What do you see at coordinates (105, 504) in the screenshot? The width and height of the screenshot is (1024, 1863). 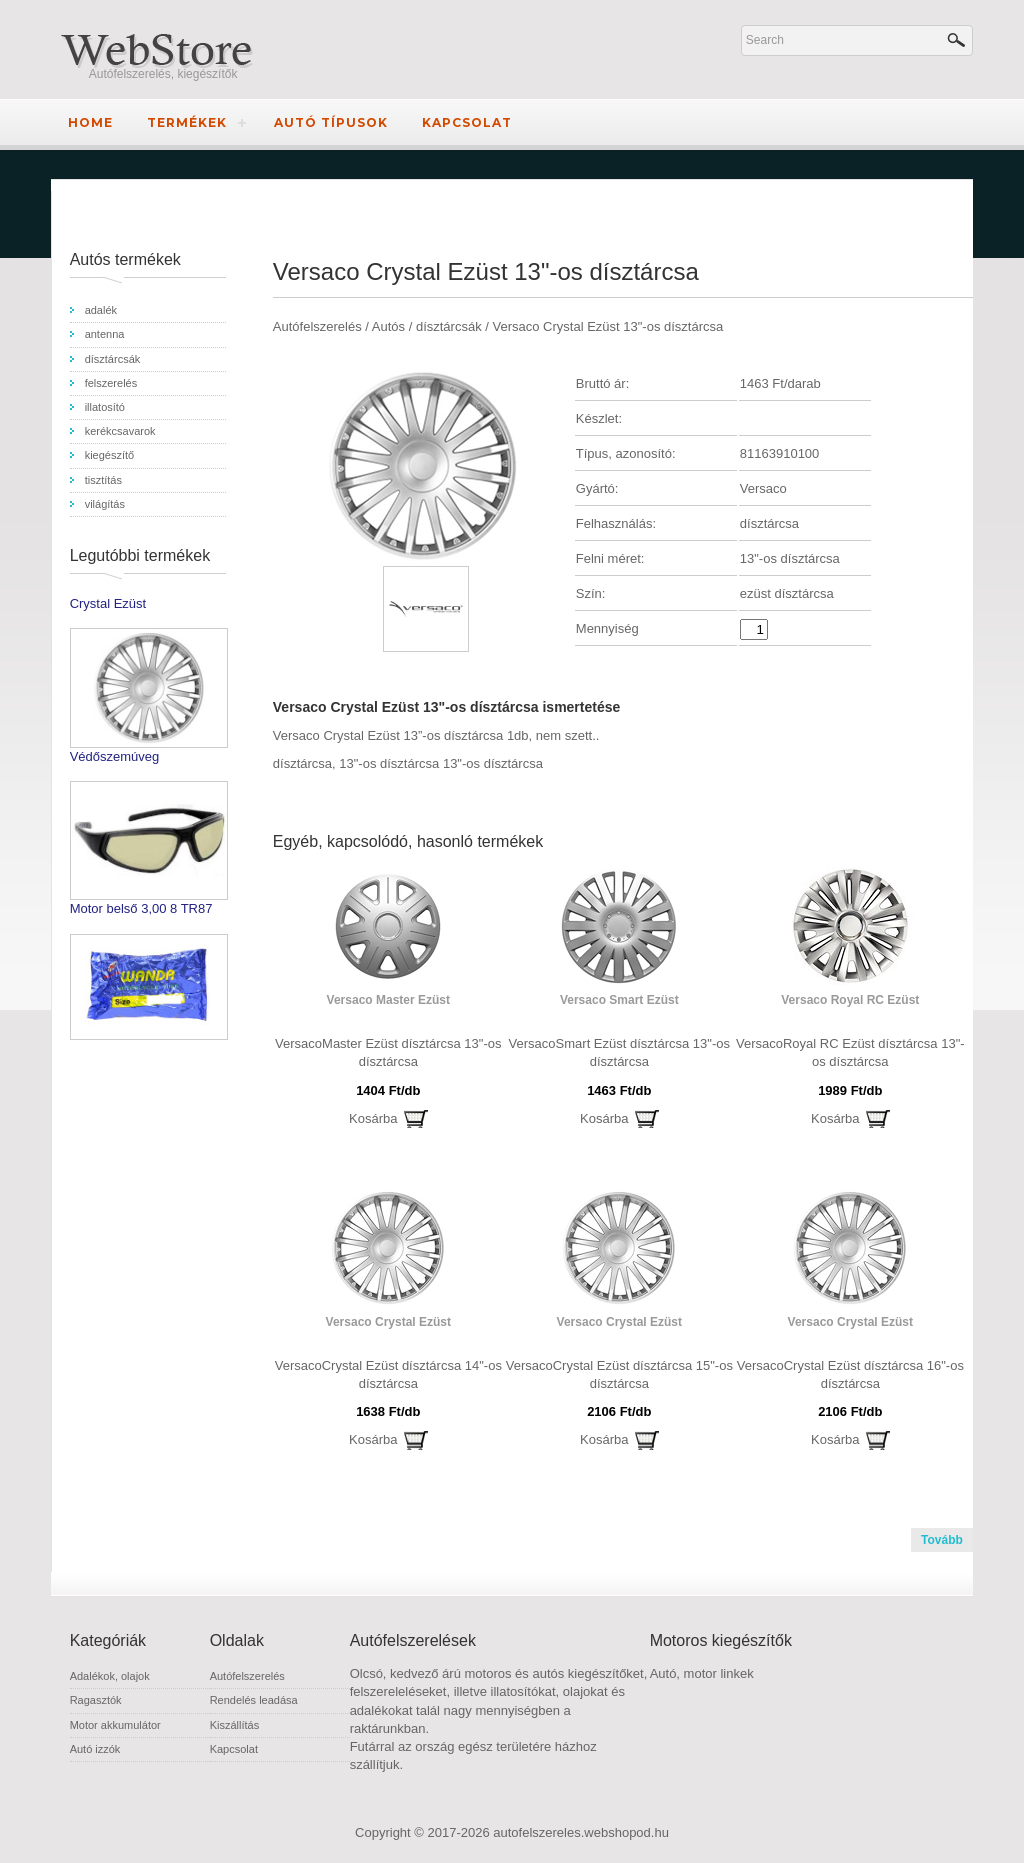 I see `világítás` at bounding box center [105, 504].